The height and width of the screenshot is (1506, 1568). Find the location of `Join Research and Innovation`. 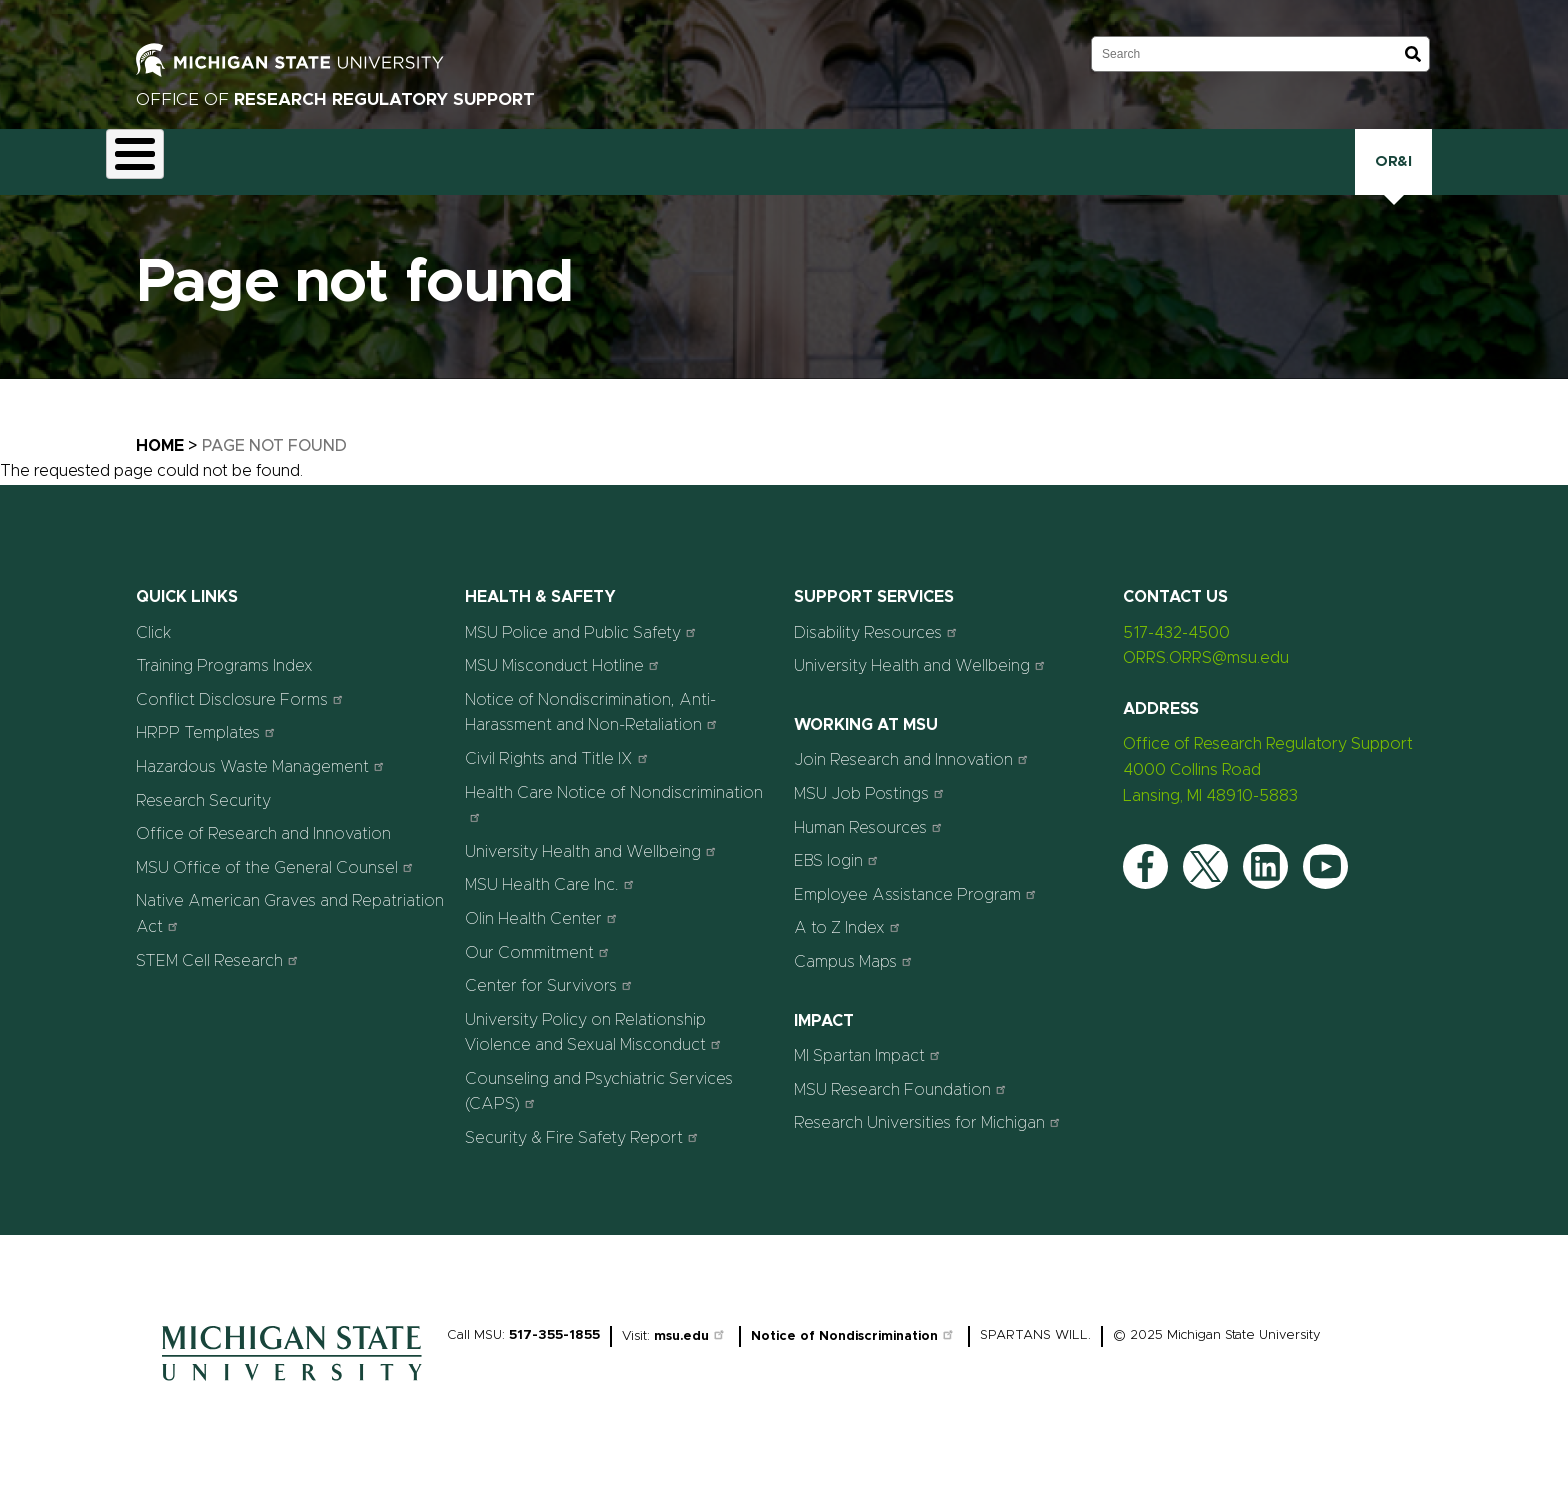

Join Research and Innovation is located at coordinates (913, 784).